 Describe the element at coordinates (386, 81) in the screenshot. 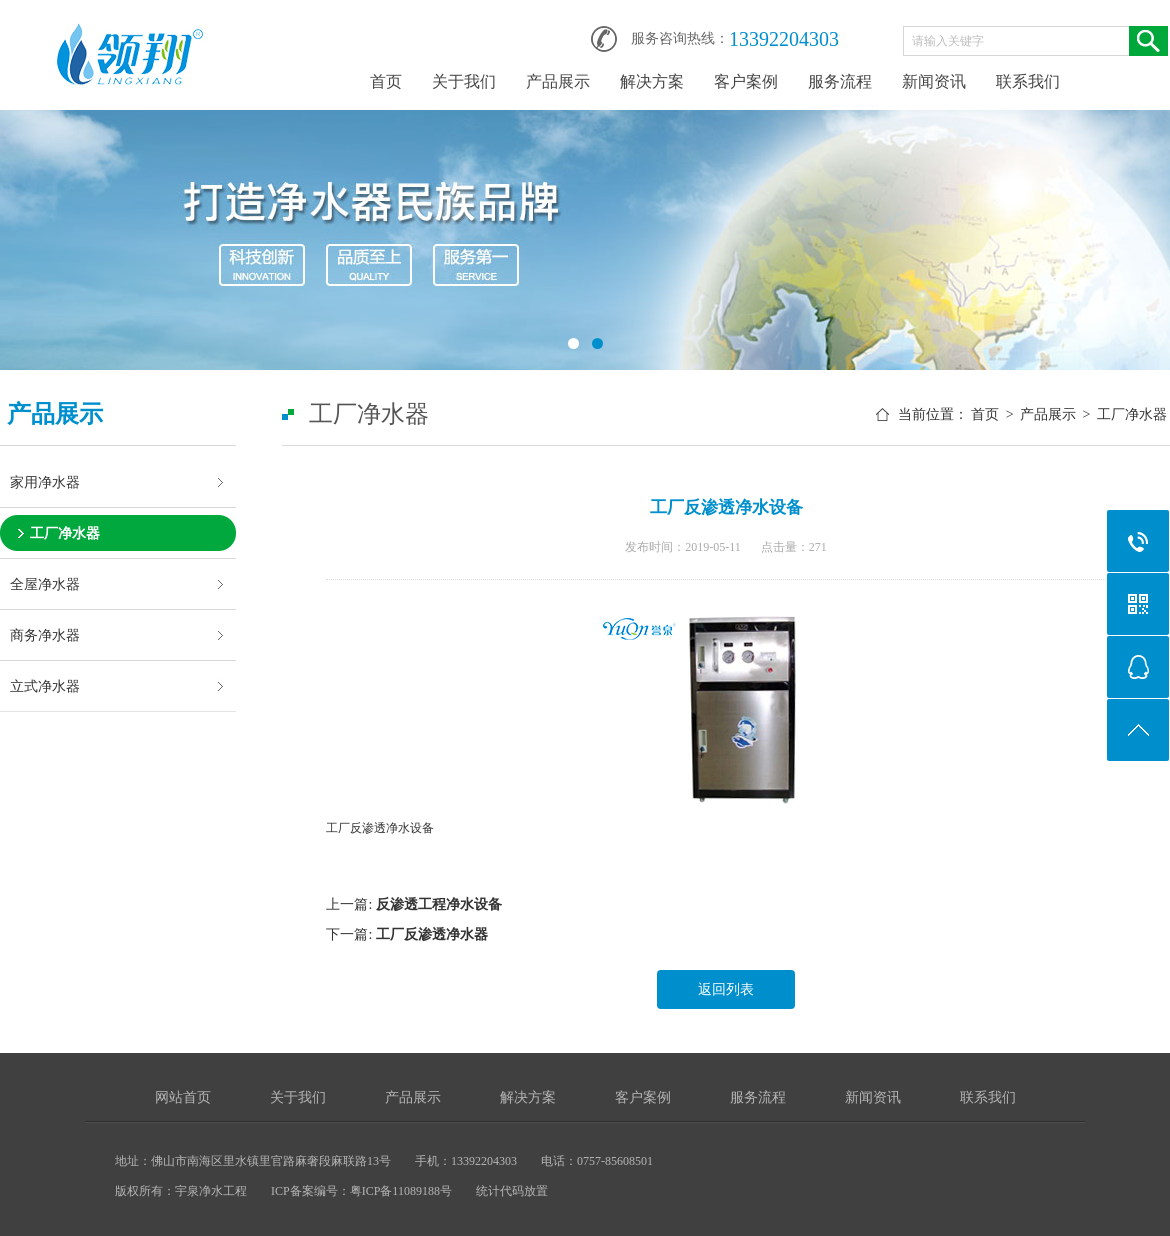

I see `首页` at that location.